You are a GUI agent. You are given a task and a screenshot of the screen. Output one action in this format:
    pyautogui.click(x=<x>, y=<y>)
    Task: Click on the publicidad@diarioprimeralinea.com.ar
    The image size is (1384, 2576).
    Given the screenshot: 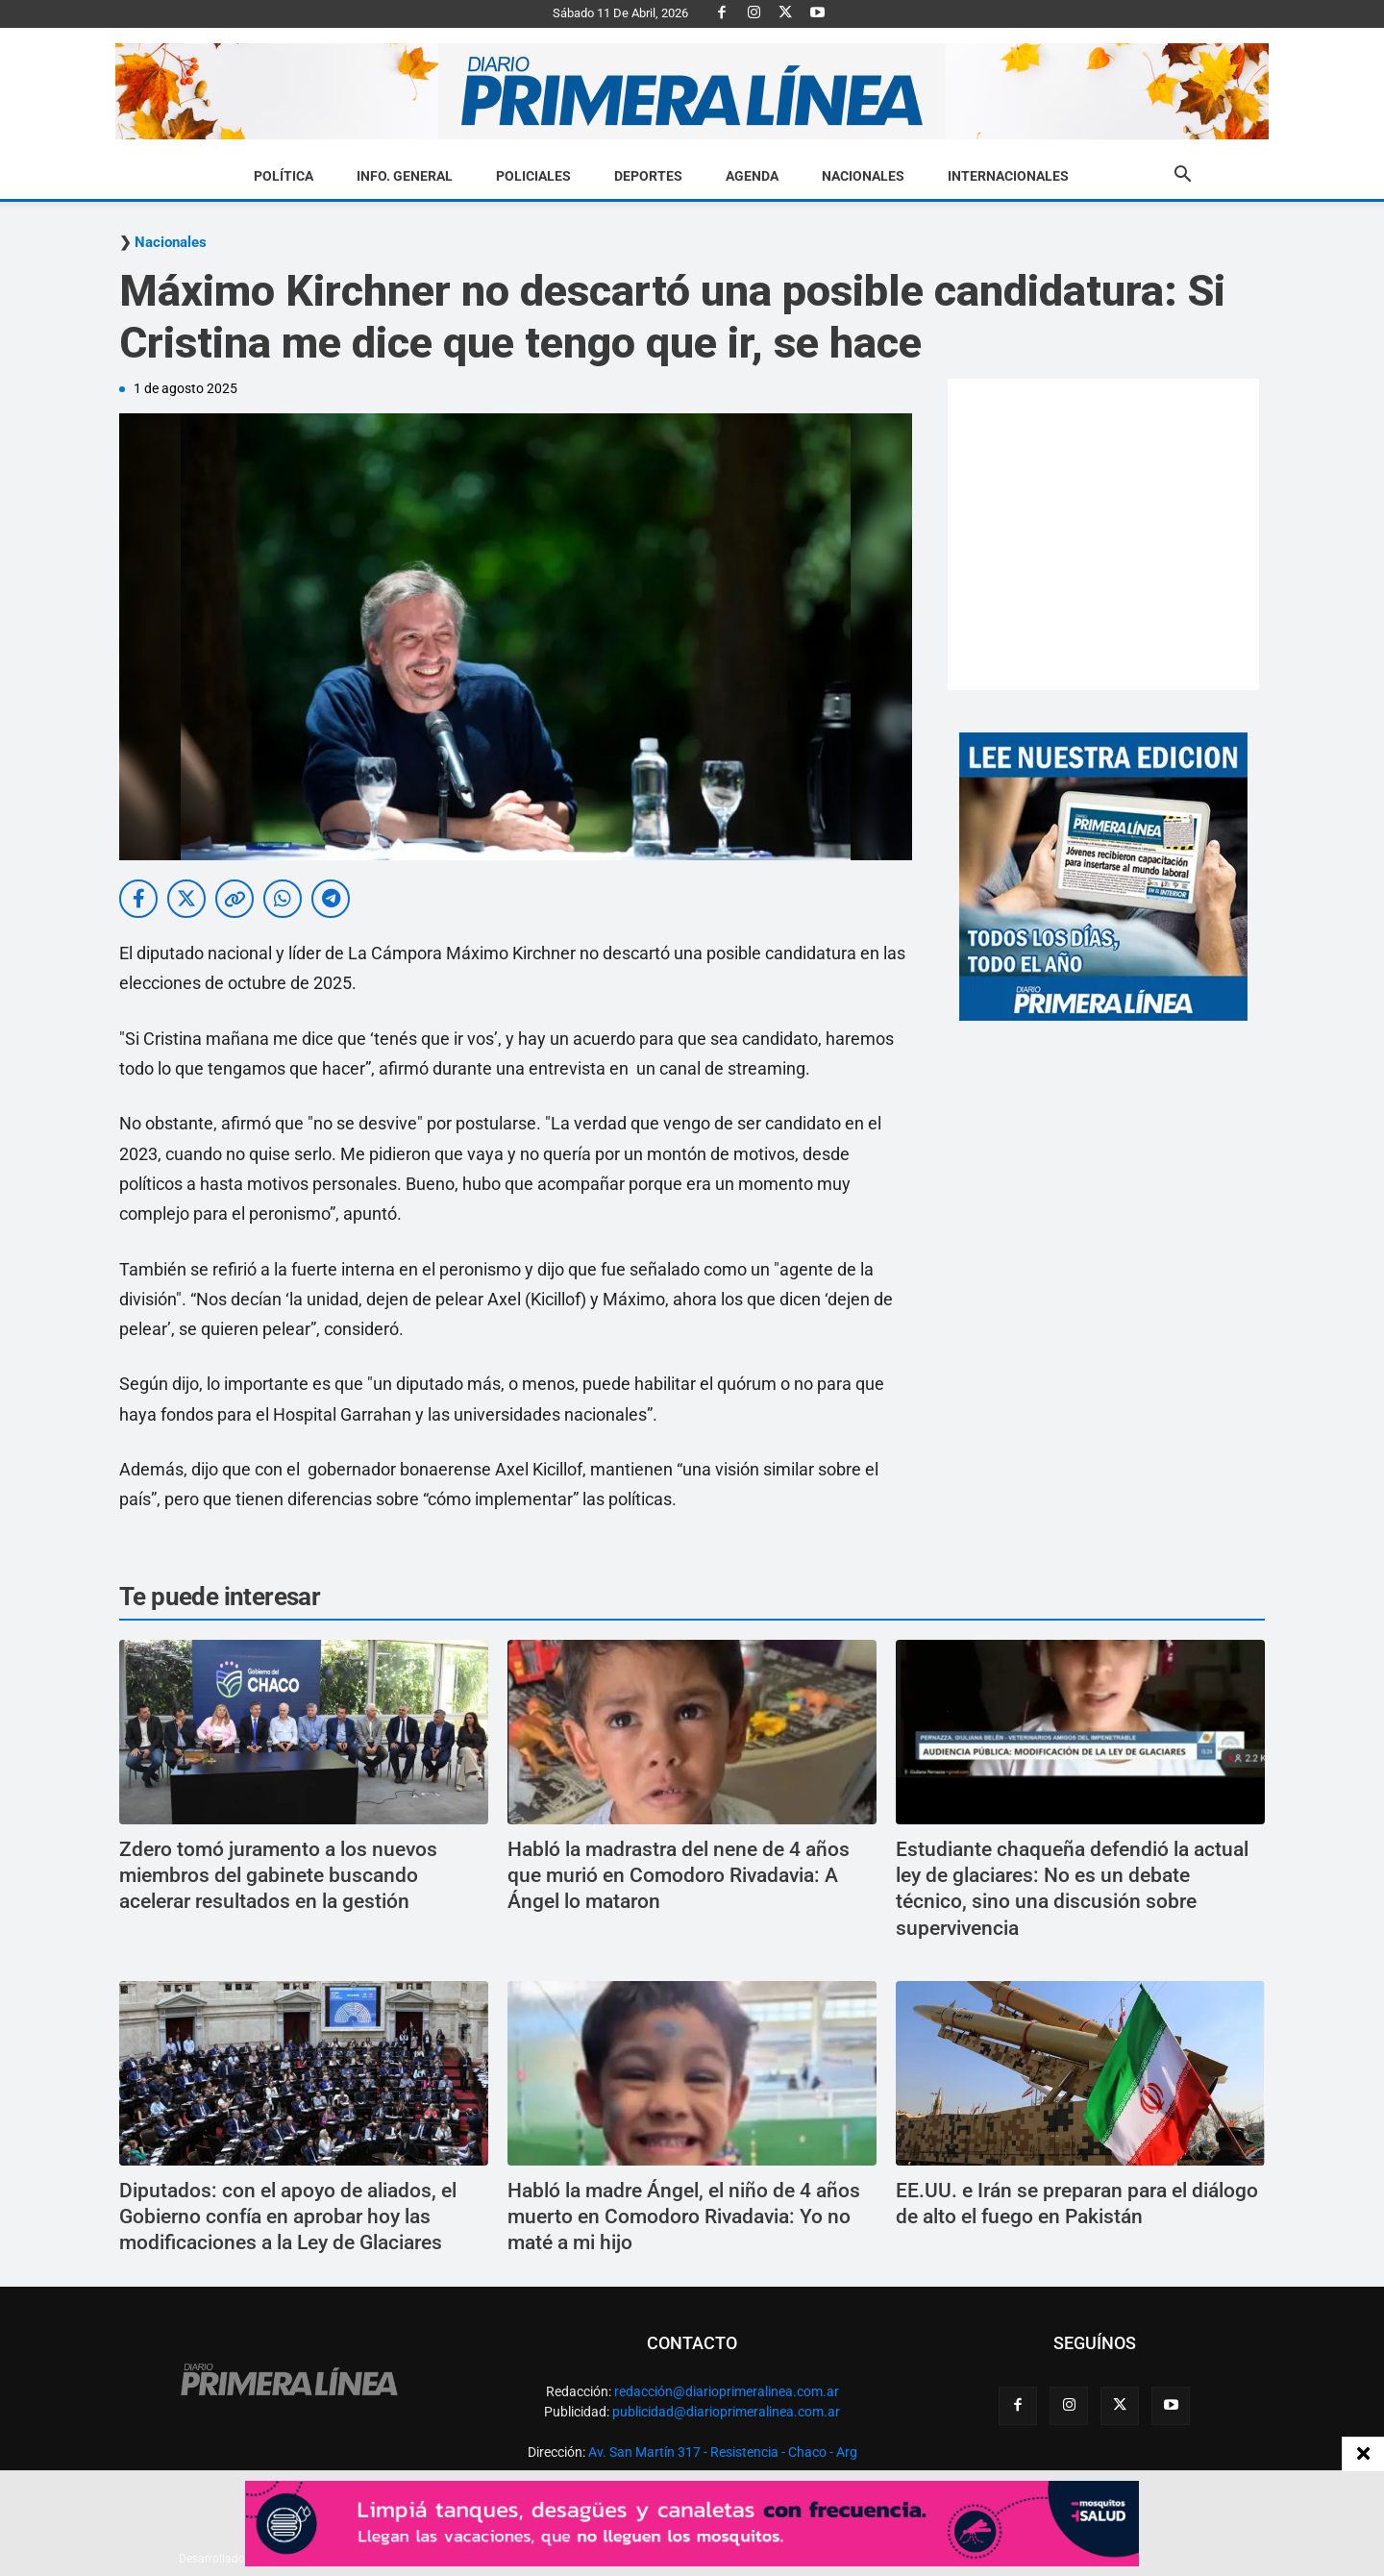 What is the action you would take?
    pyautogui.click(x=726, y=2411)
    